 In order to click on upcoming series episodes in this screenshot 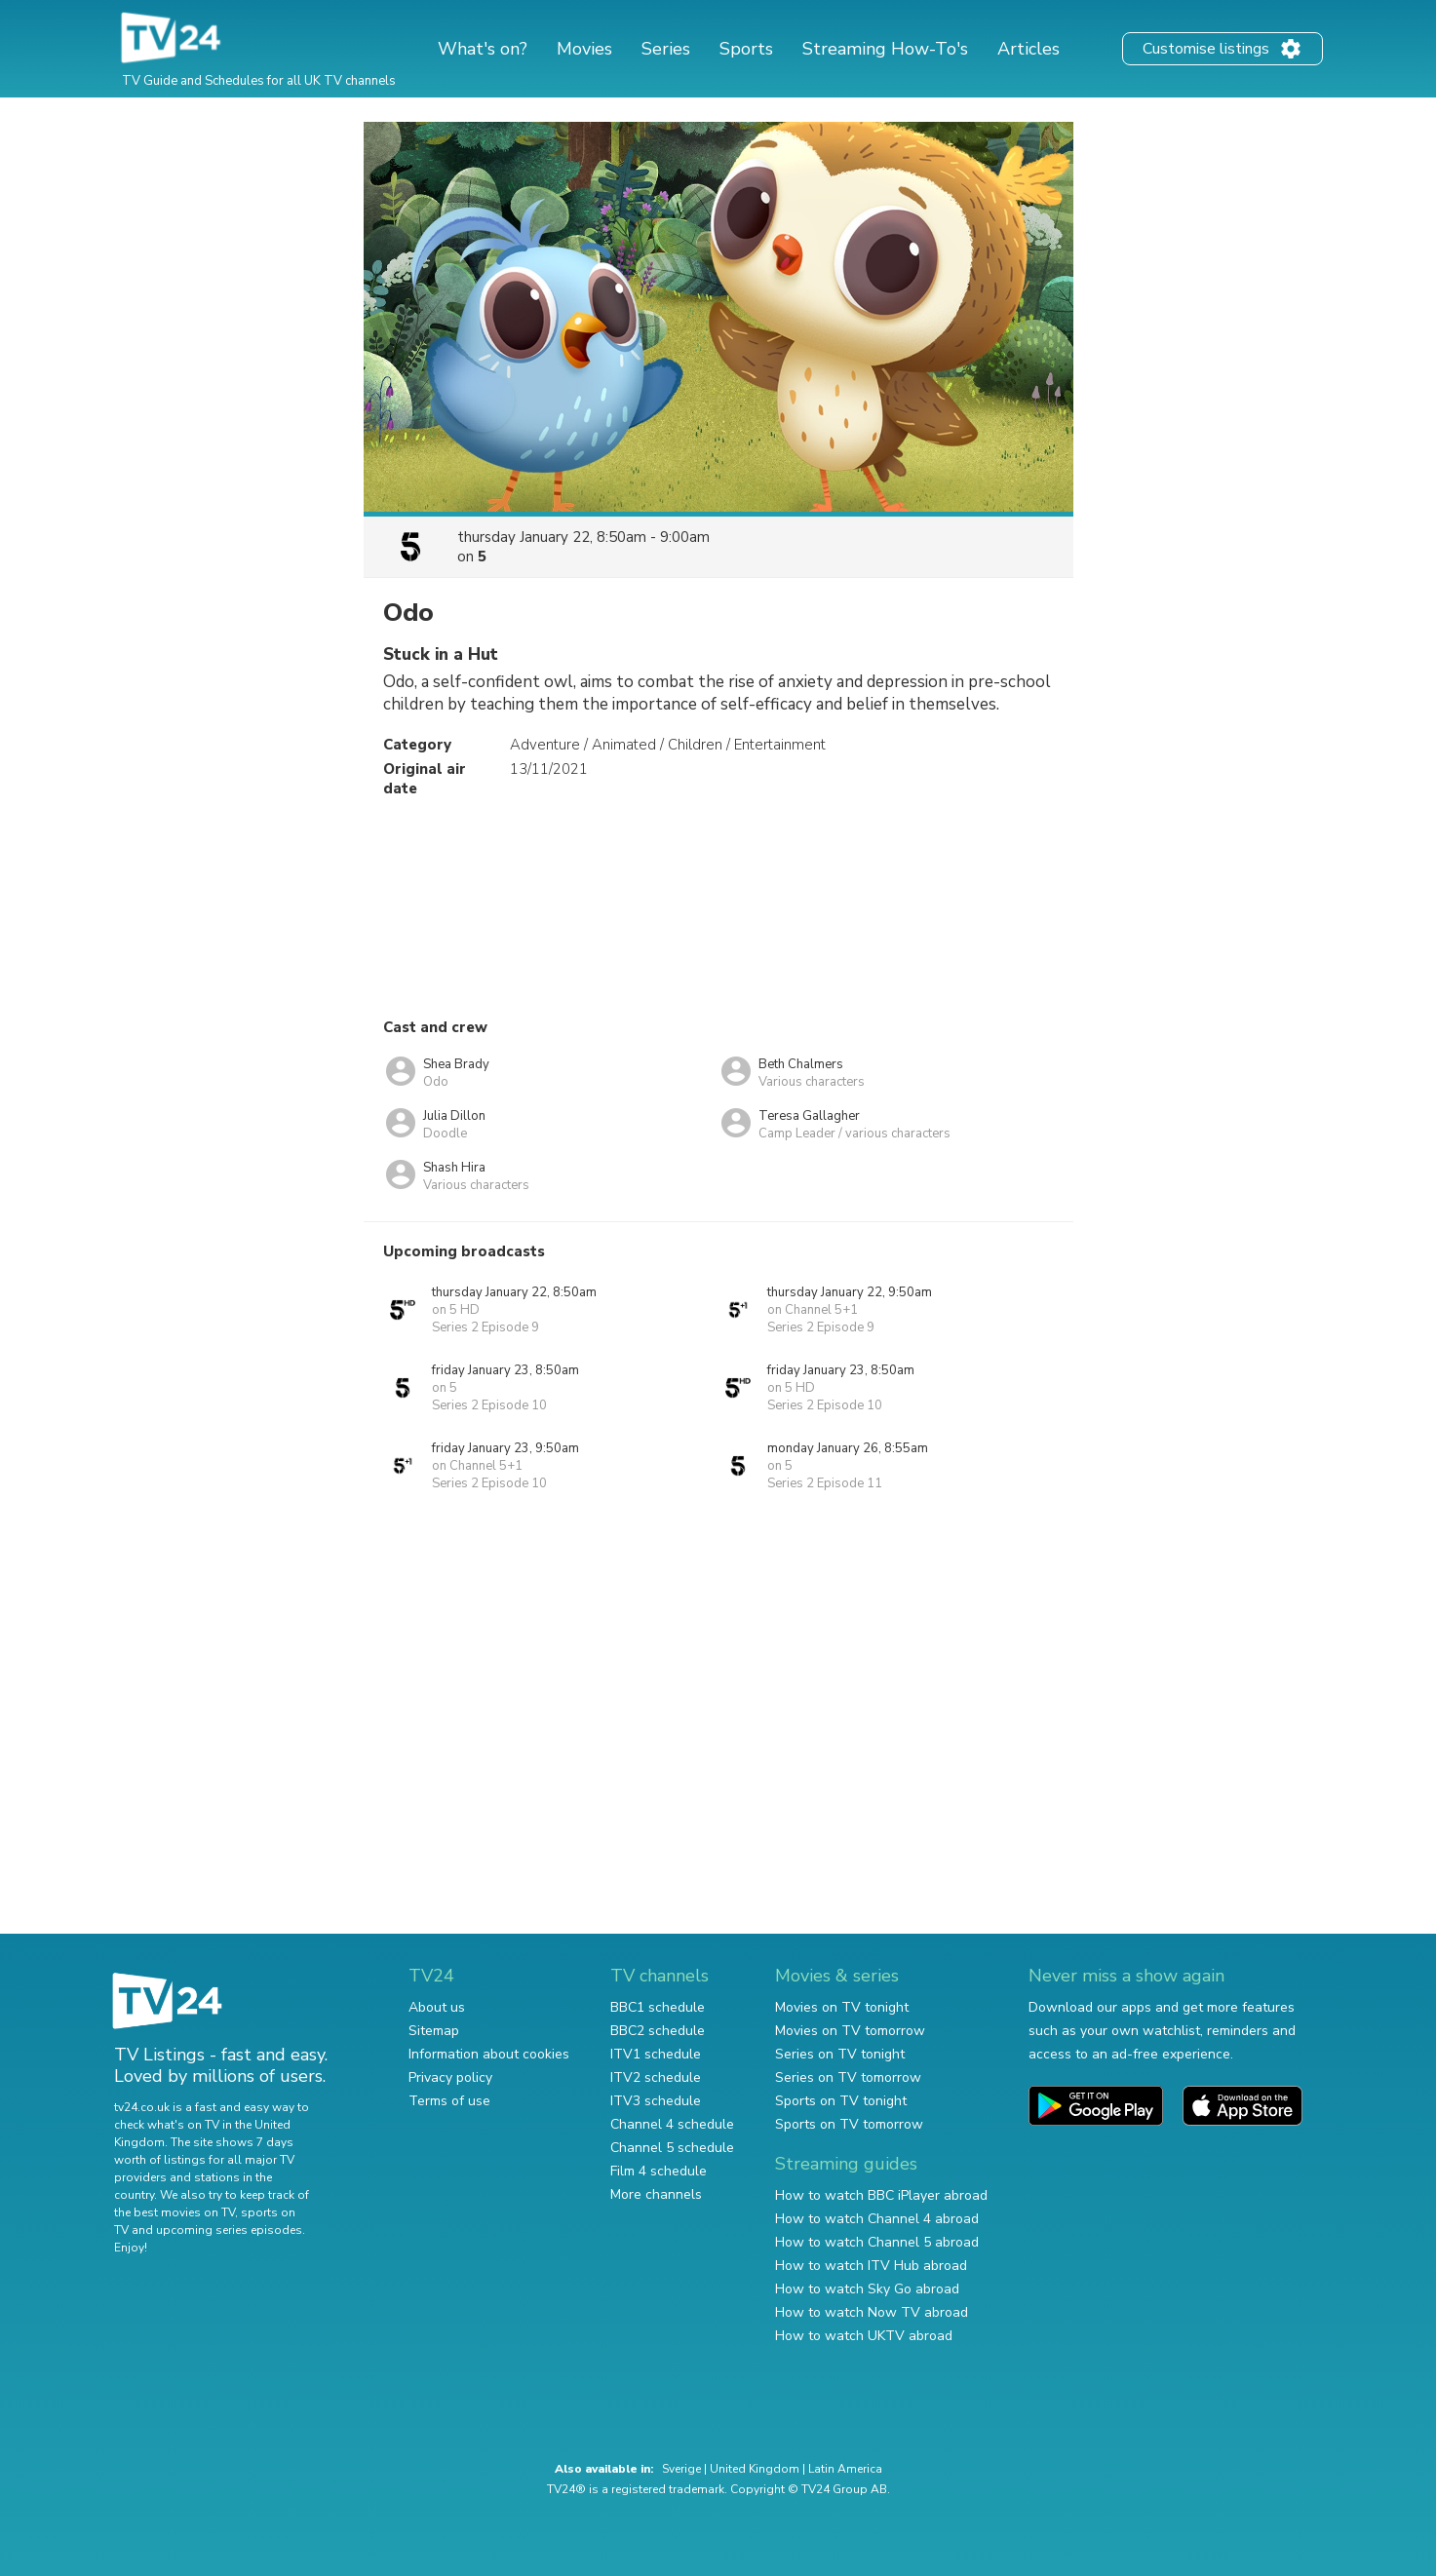, I will do `click(229, 2230)`.